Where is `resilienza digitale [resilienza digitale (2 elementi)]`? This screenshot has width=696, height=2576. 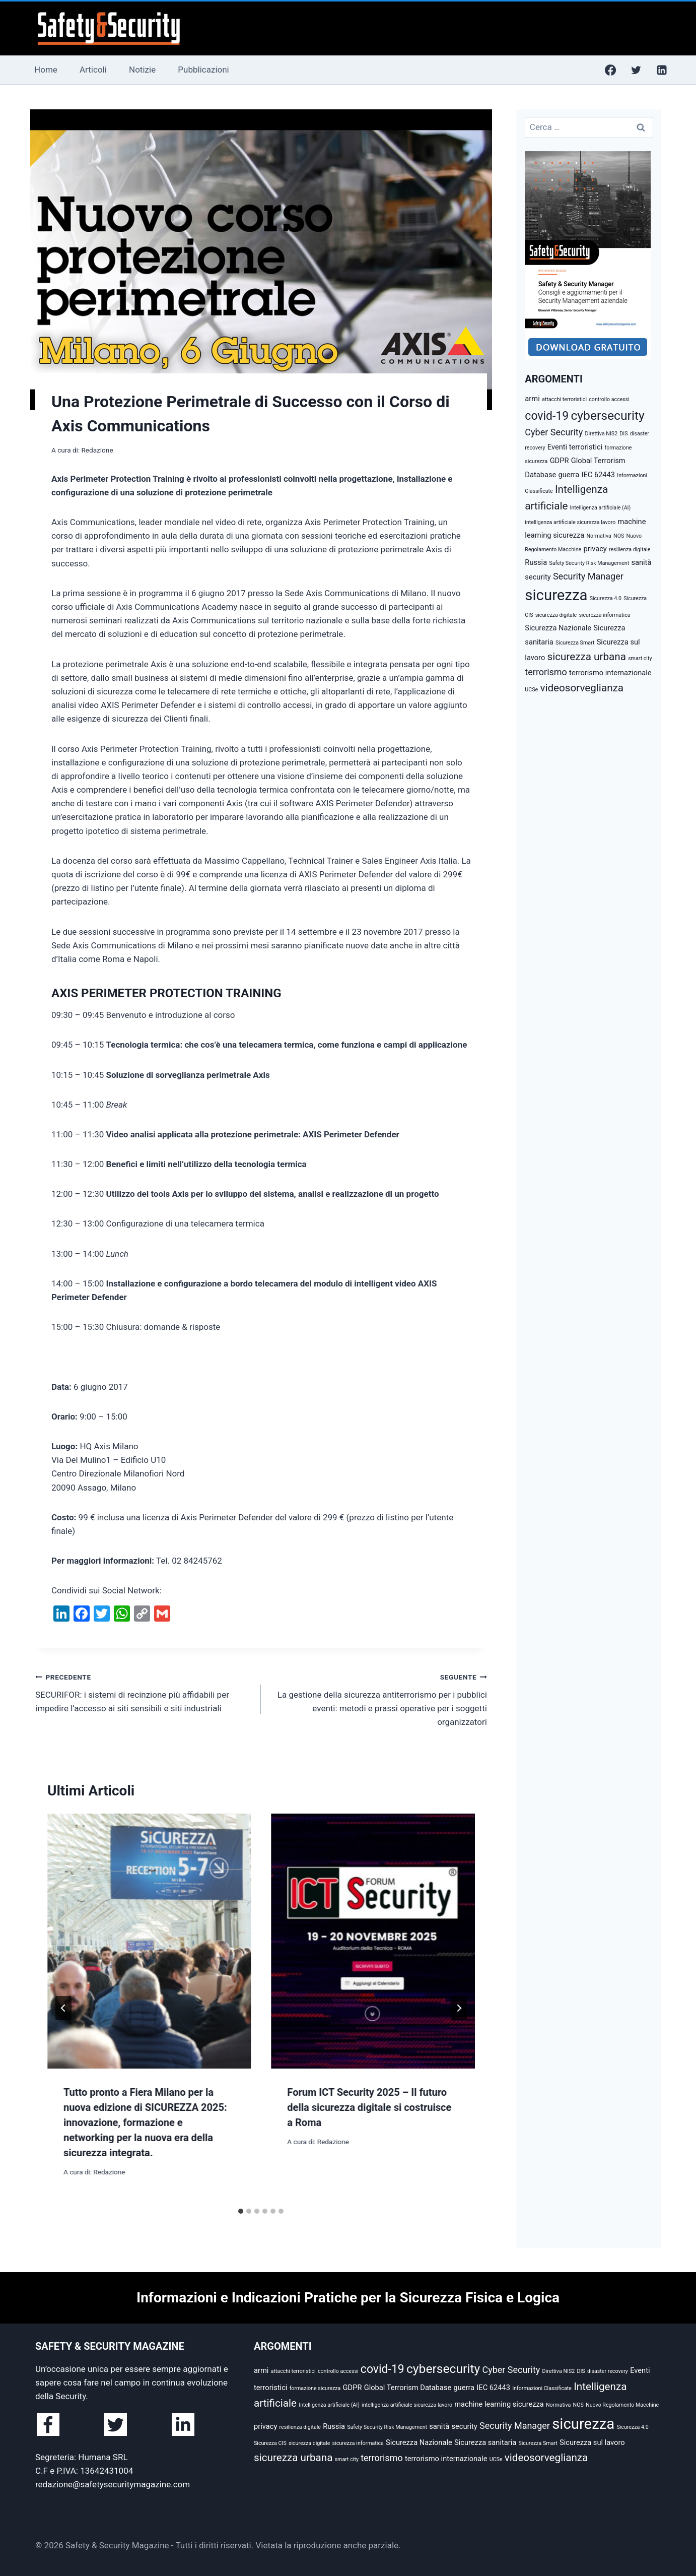 resilienza digitale [resilienza digitale (2 elementi)] is located at coordinates (629, 549).